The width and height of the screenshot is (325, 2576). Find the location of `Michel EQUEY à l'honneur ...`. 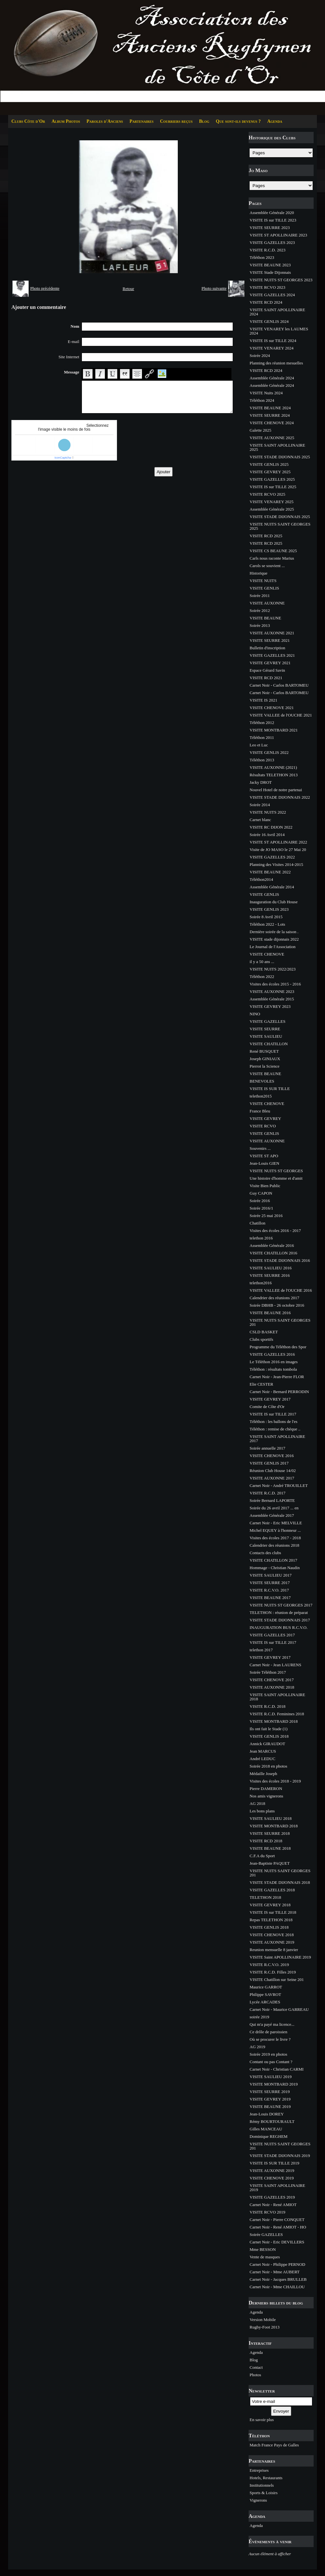

Michel EQUEY à l'honneur ... is located at coordinates (275, 1530).